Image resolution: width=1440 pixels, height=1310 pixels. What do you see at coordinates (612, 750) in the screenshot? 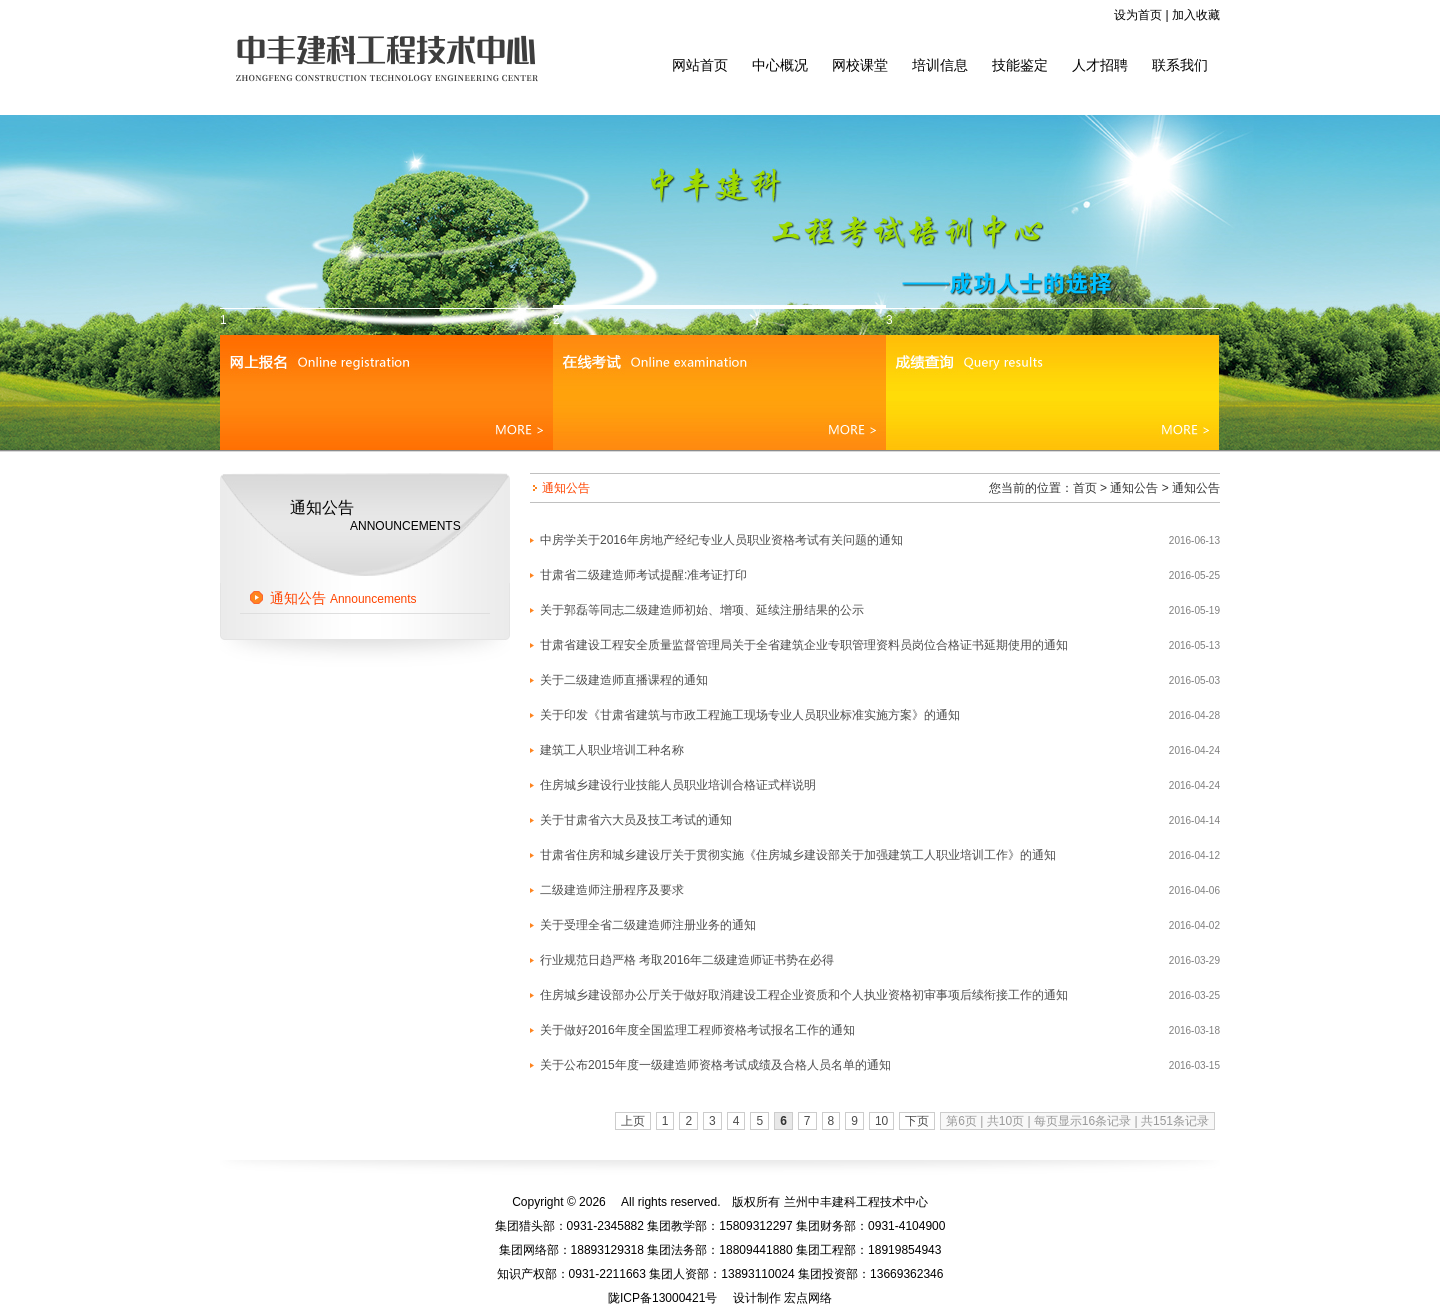
I see `建筑工人职业培训工种名称` at bounding box center [612, 750].